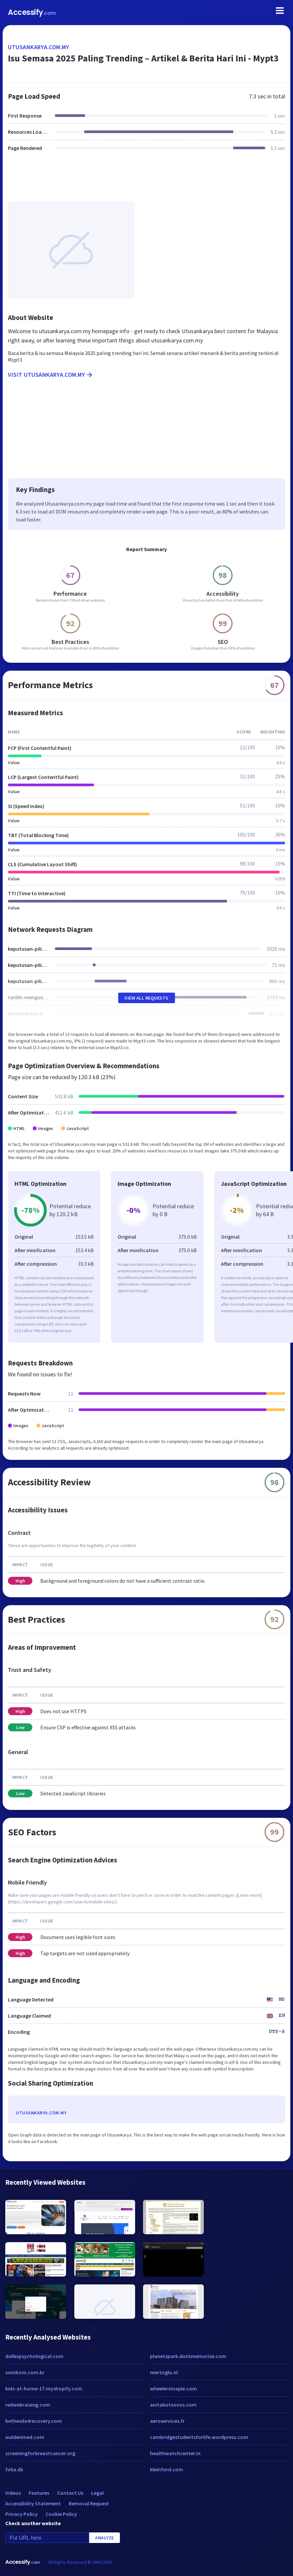  Describe the element at coordinates (27, 2404) in the screenshot. I see `redwebraising.com` at that location.